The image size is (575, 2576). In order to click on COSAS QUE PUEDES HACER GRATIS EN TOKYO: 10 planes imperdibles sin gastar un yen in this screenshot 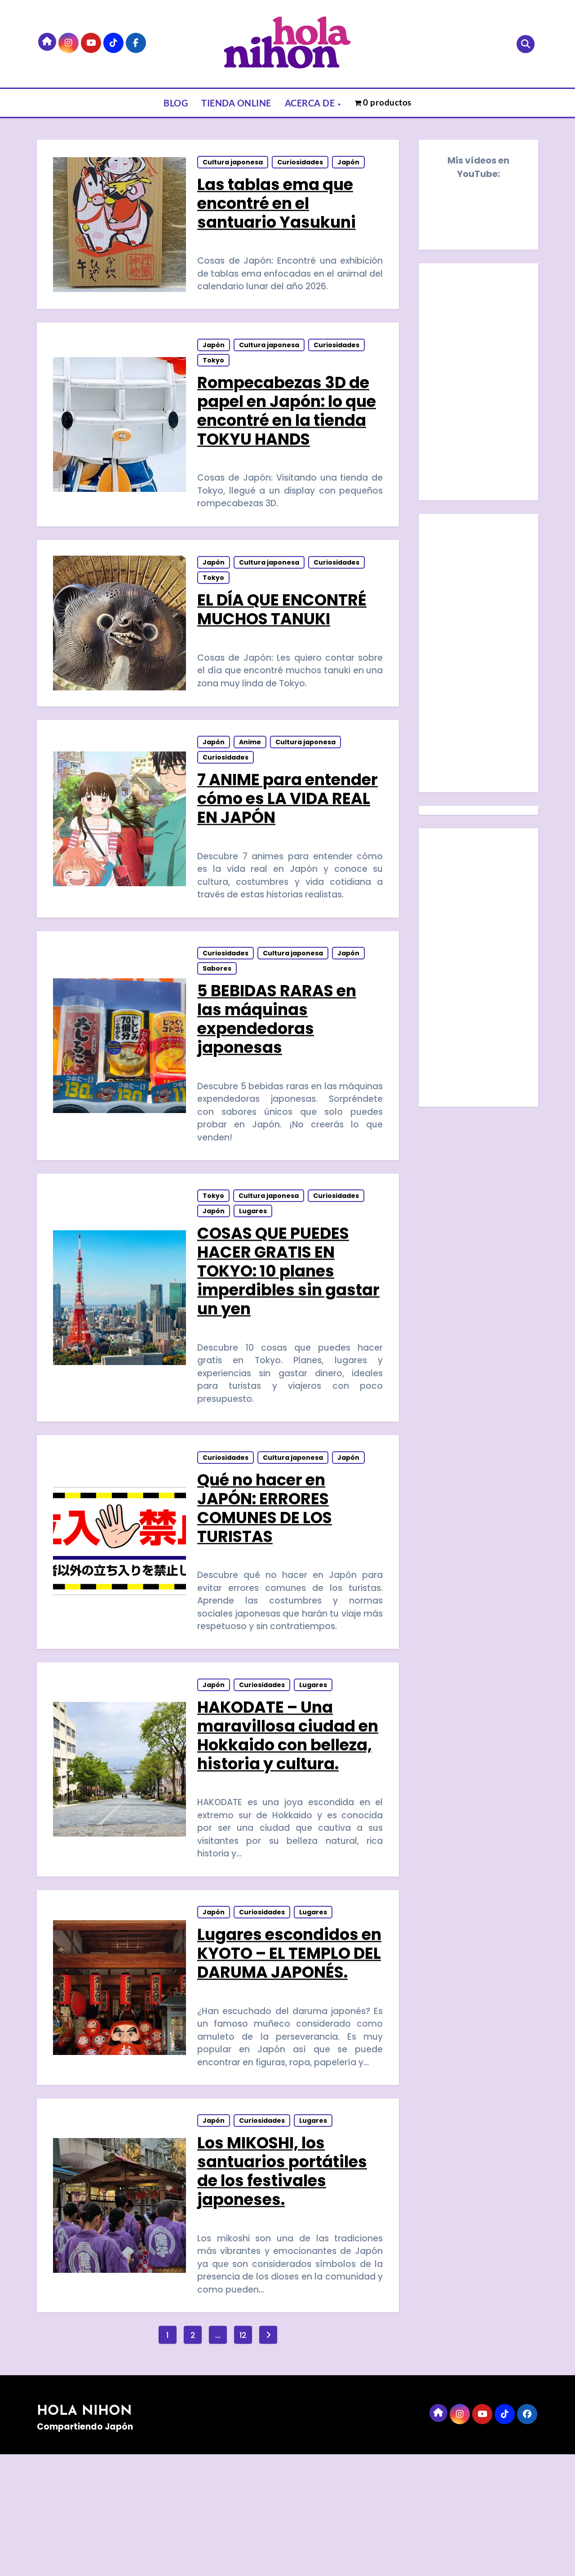, I will do `click(274, 1317)`.